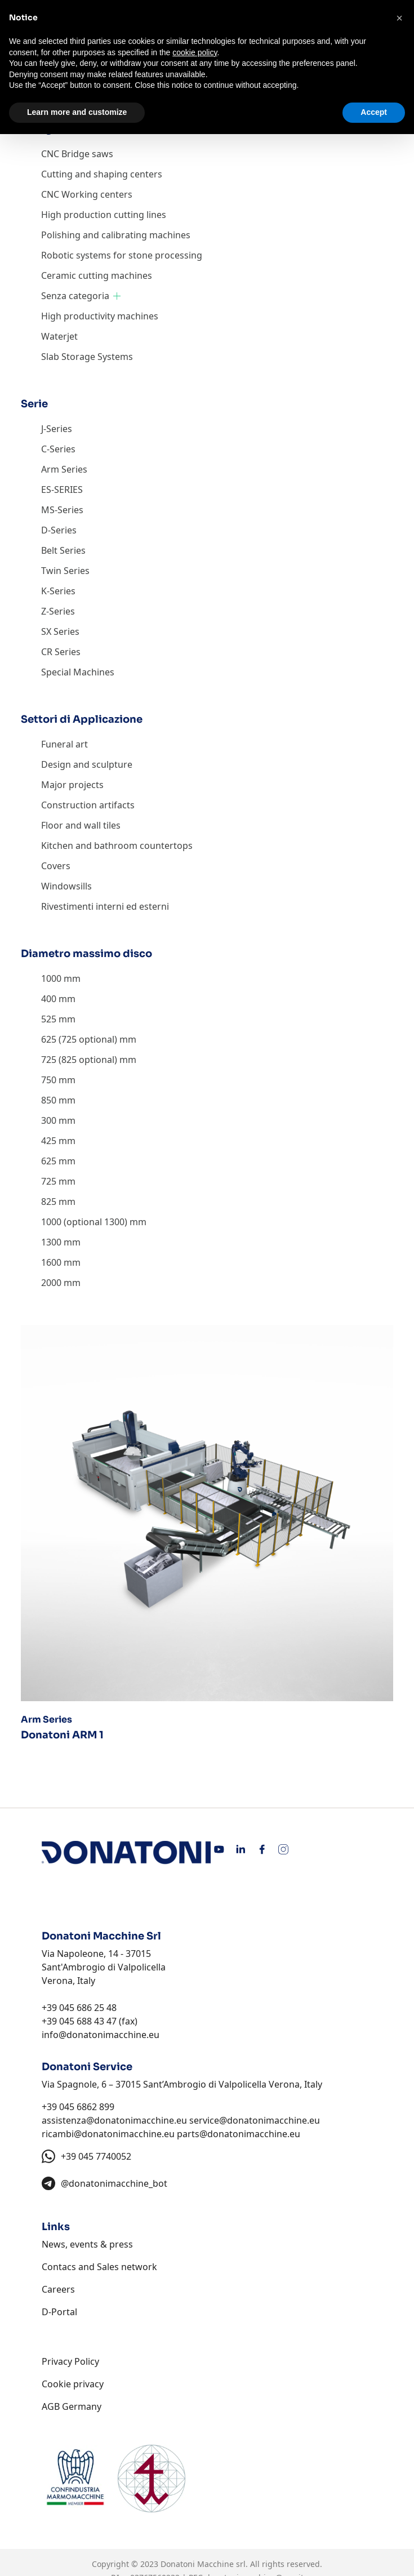  I want to click on Careers, so click(58, 2289).